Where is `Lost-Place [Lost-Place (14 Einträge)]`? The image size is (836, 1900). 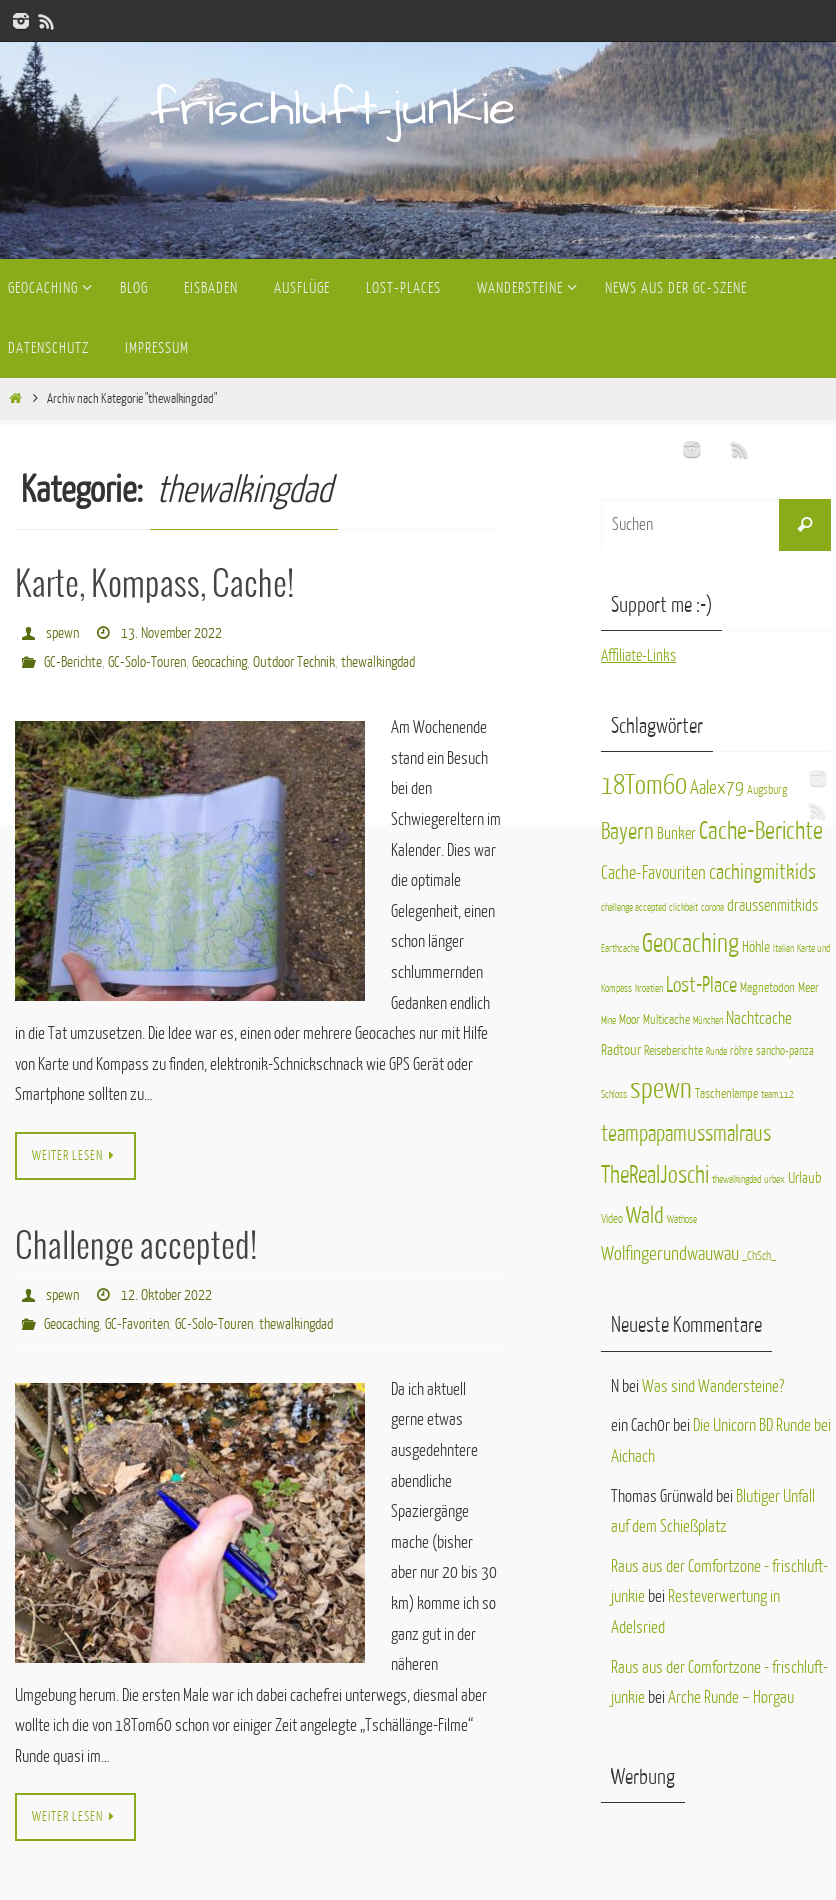 Lost-Place [Lost-Place (14 Einträge)] is located at coordinates (701, 985).